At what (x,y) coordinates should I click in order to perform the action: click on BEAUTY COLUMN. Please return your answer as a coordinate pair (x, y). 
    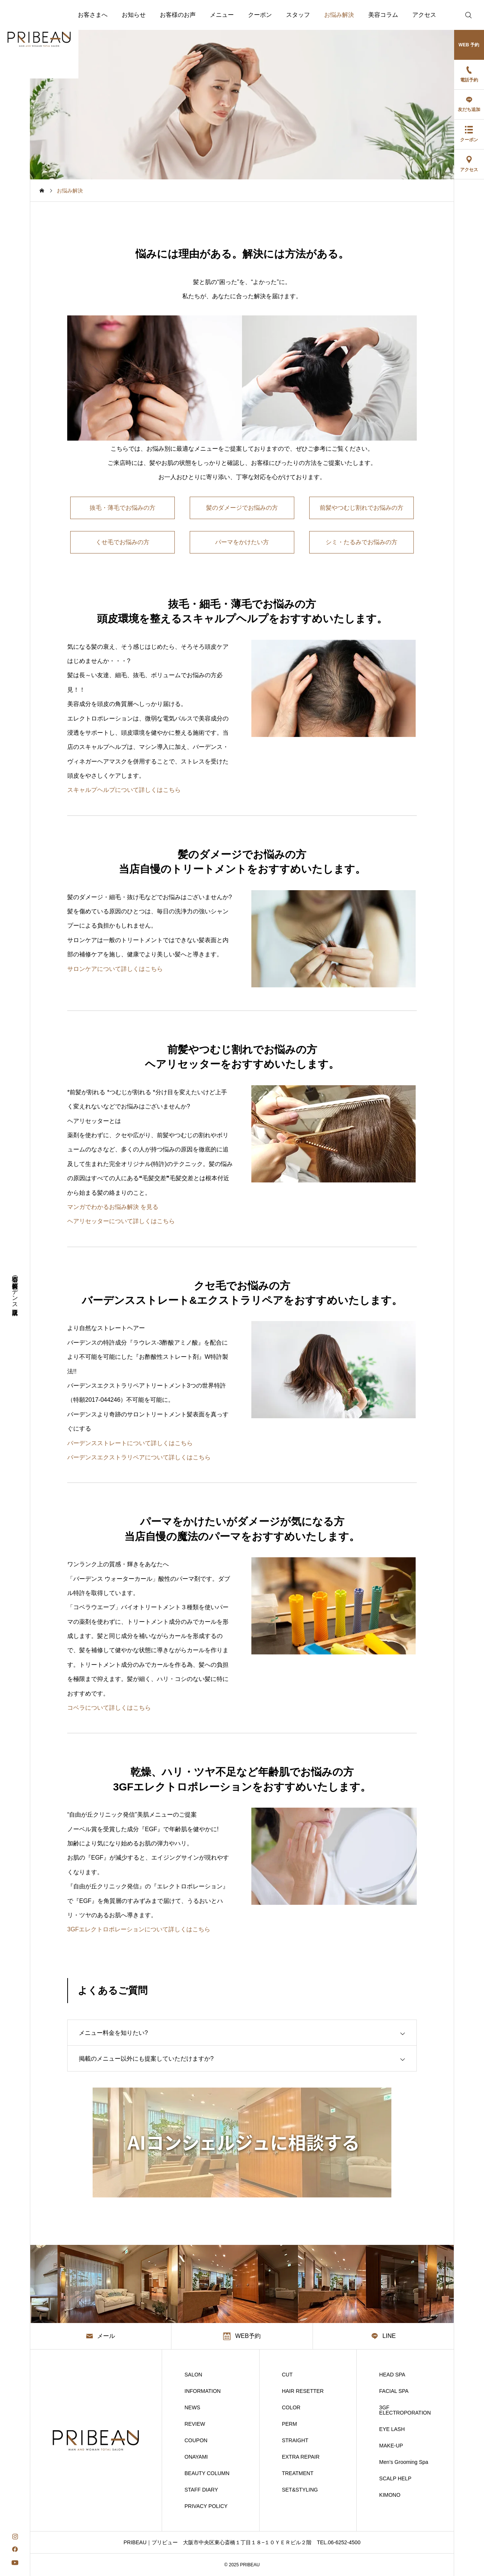
    Looking at the image, I should click on (206, 2473).